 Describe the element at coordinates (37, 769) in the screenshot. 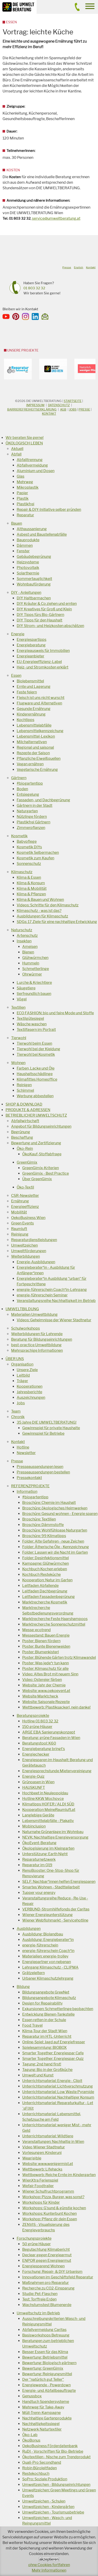

I see `Vegetarische Ernährung` at that location.